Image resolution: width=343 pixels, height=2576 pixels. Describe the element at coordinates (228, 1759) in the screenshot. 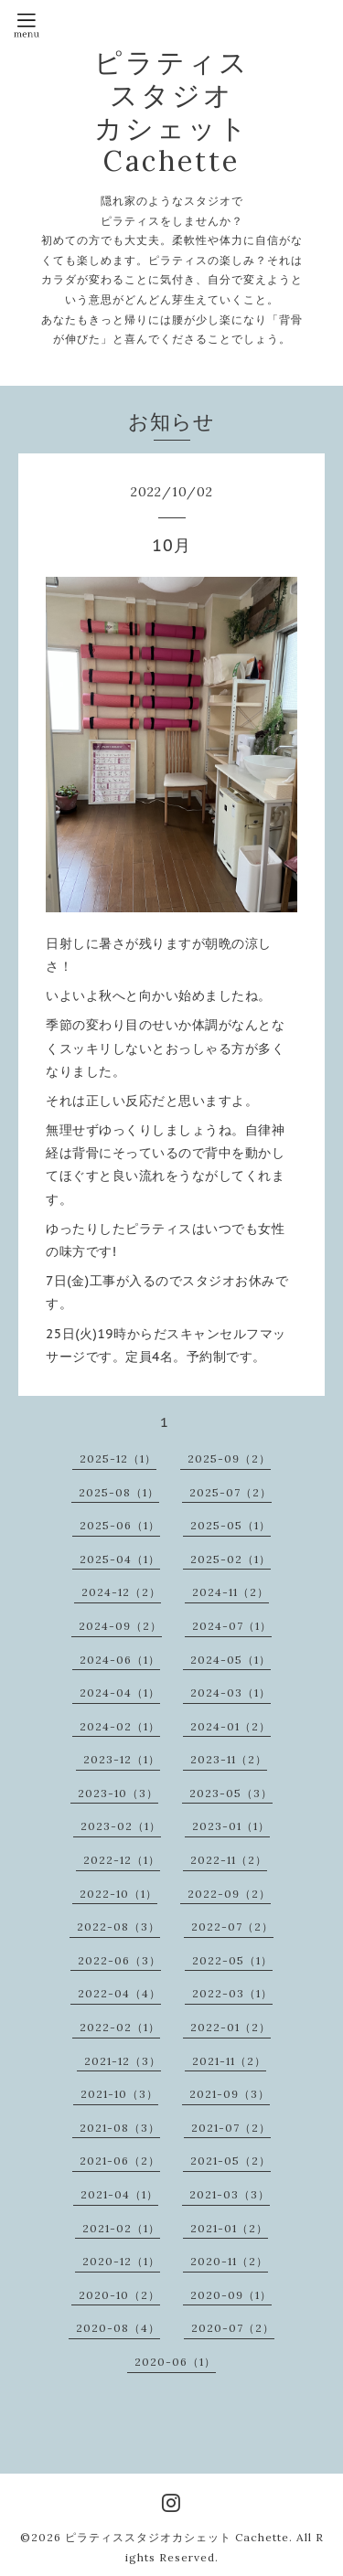

I see `2023-11（2）` at that location.